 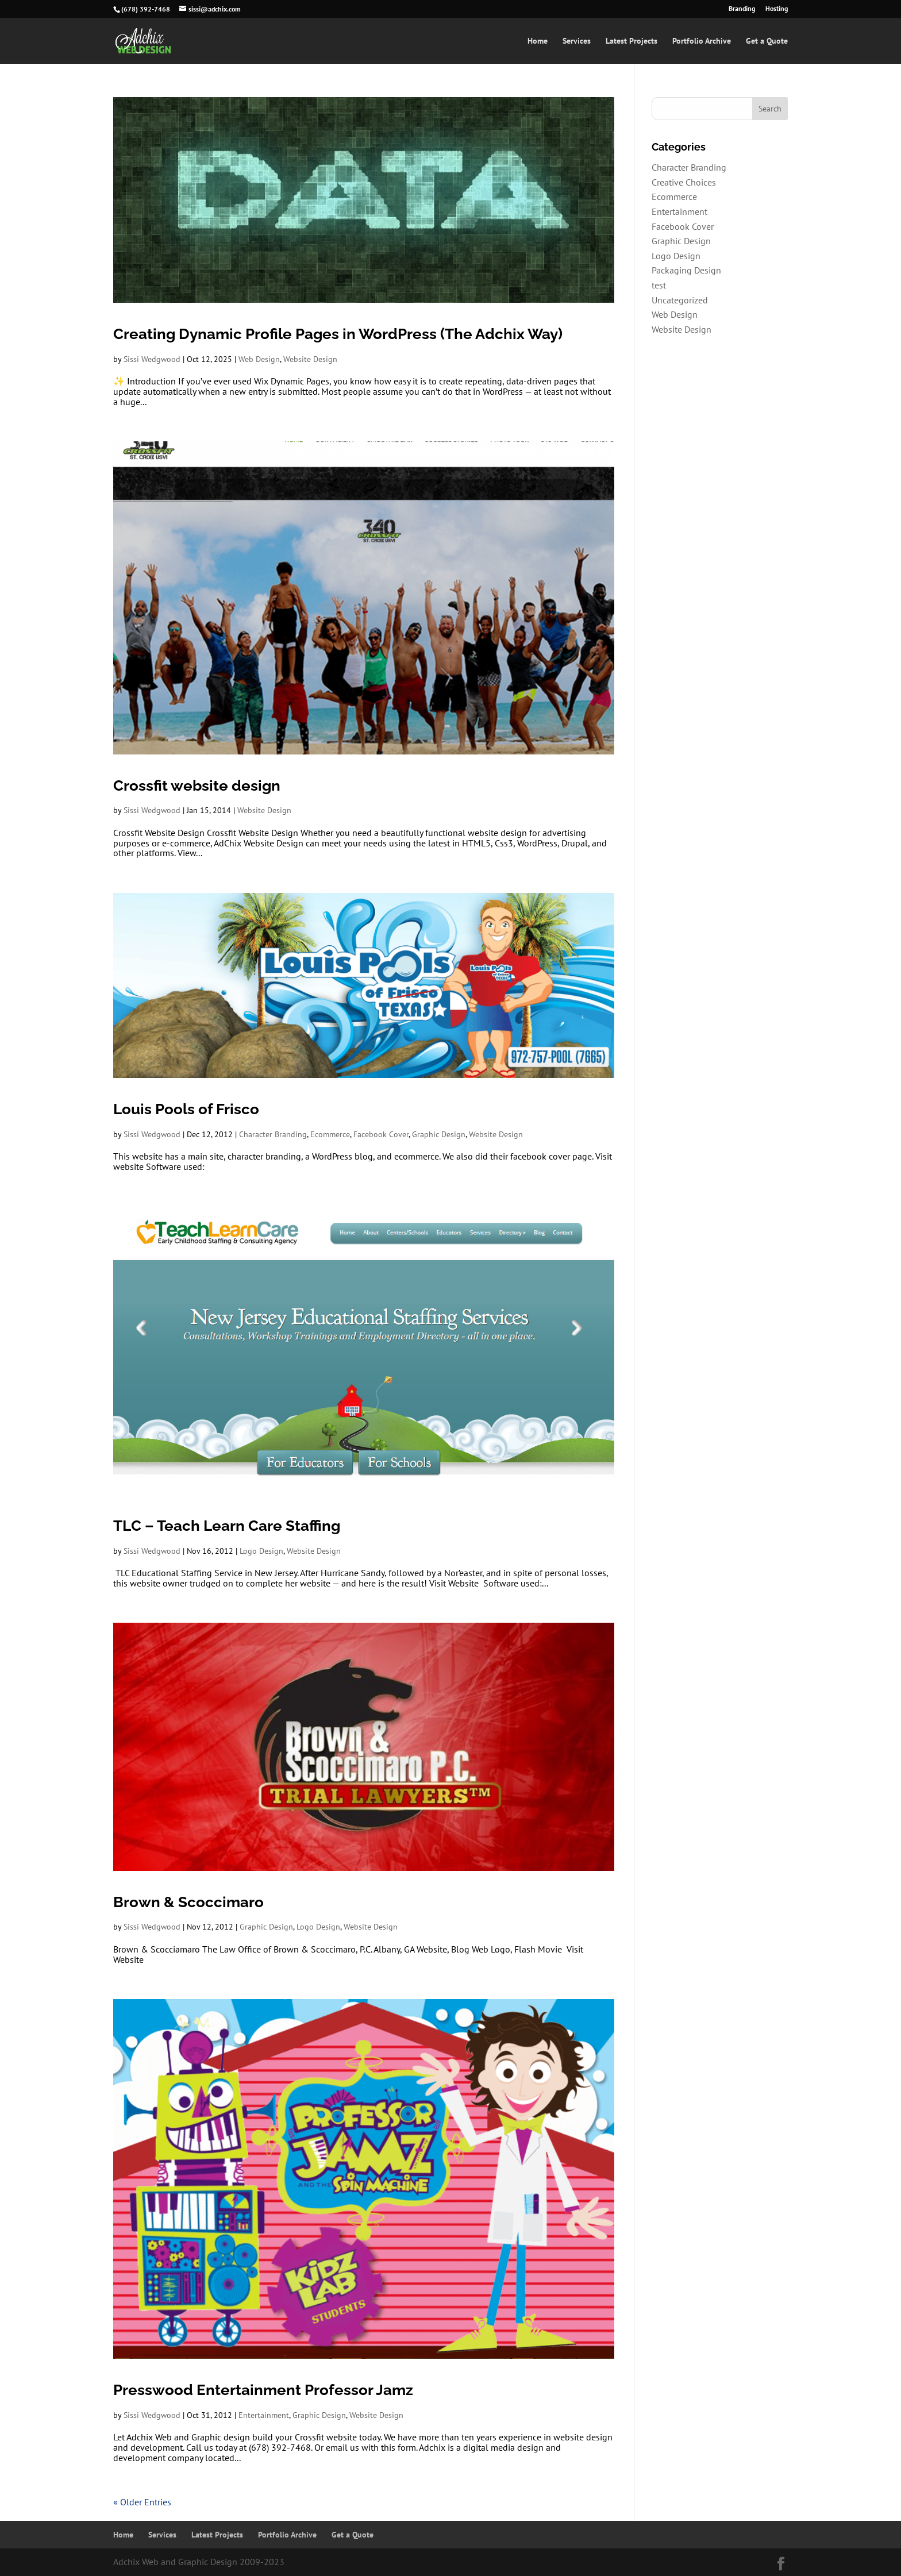 I want to click on Character Branding, so click(x=273, y=1134).